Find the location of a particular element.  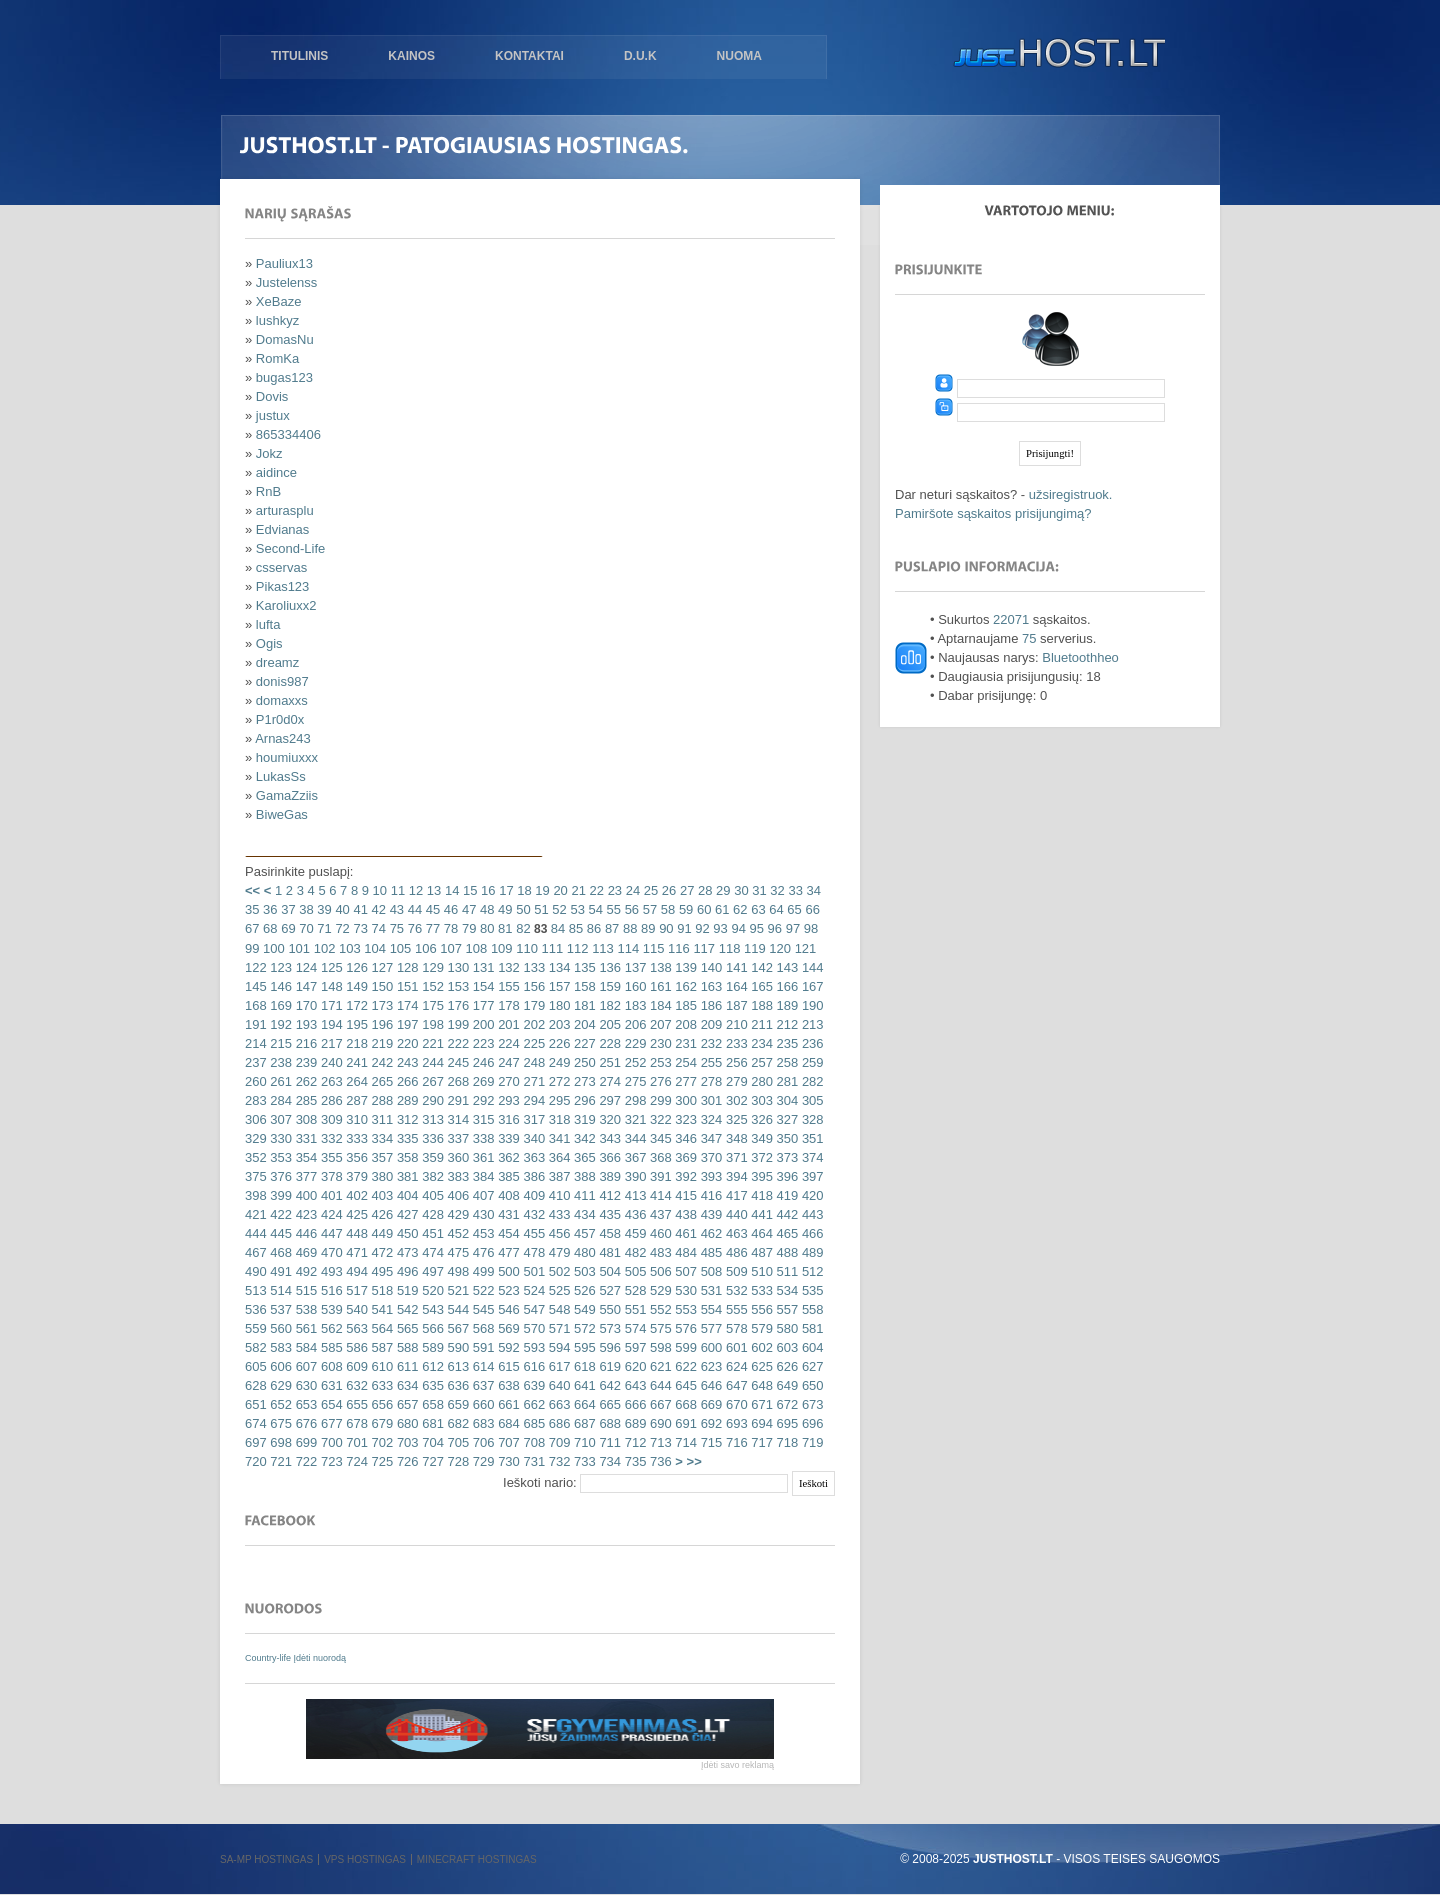

288 is located at coordinates (380, 1100).